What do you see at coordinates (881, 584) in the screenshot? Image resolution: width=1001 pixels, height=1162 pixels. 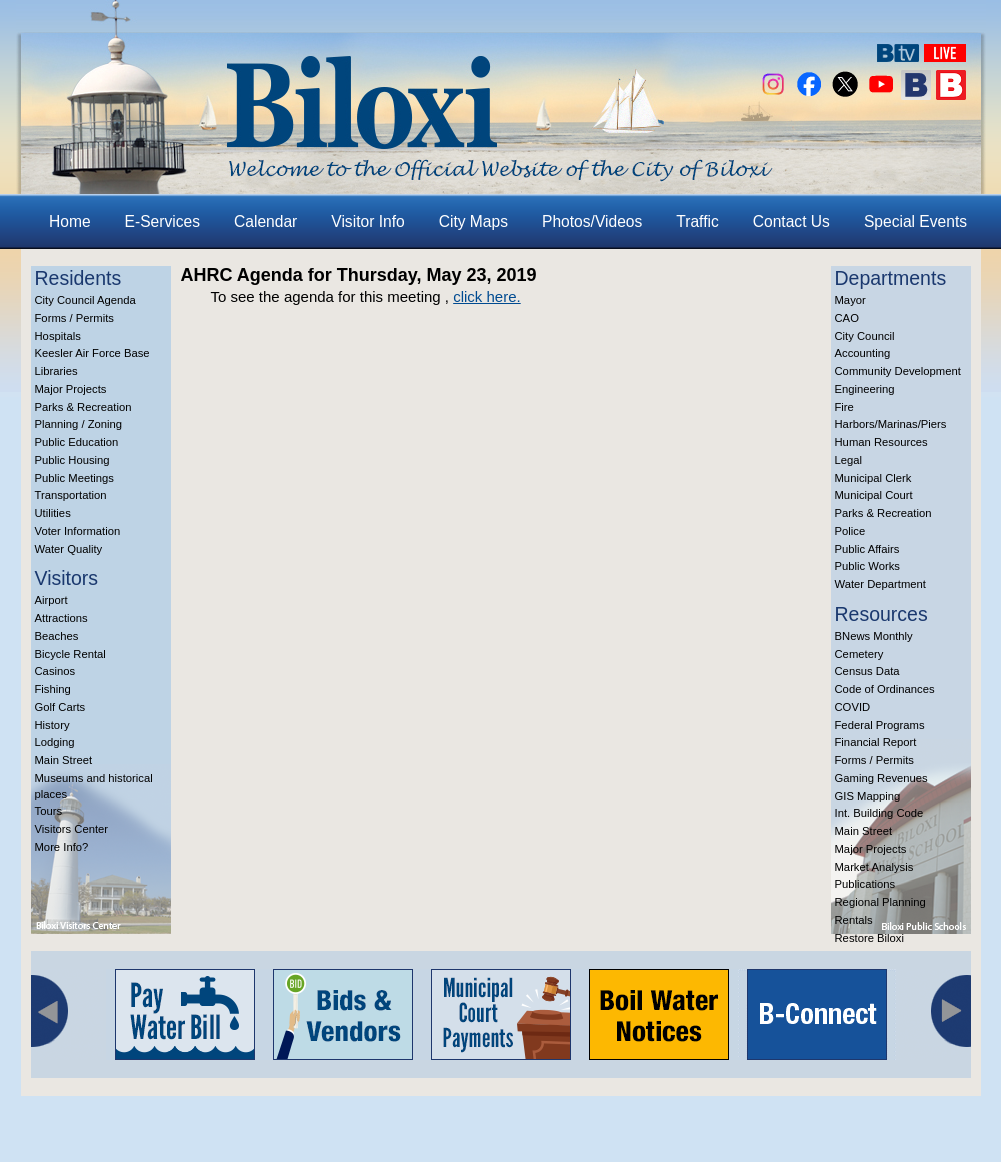 I see `Water Department` at bounding box center [881, 584].